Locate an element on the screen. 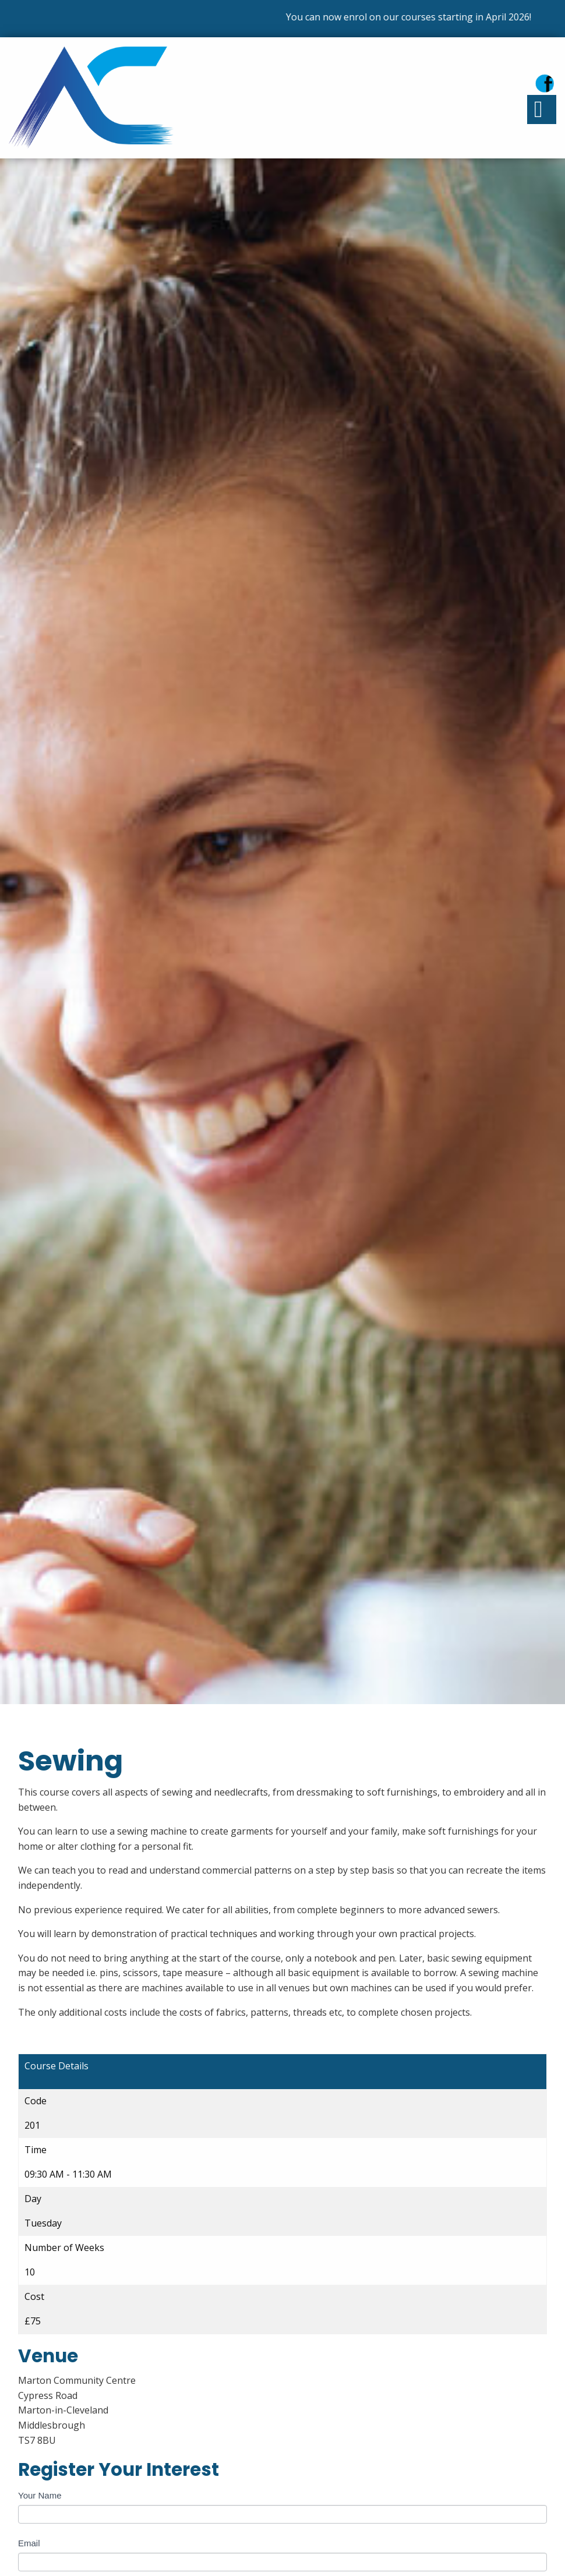 The height and width of the screenshot is (2576, 565). Your Name is located at coordinates (40, 2495).